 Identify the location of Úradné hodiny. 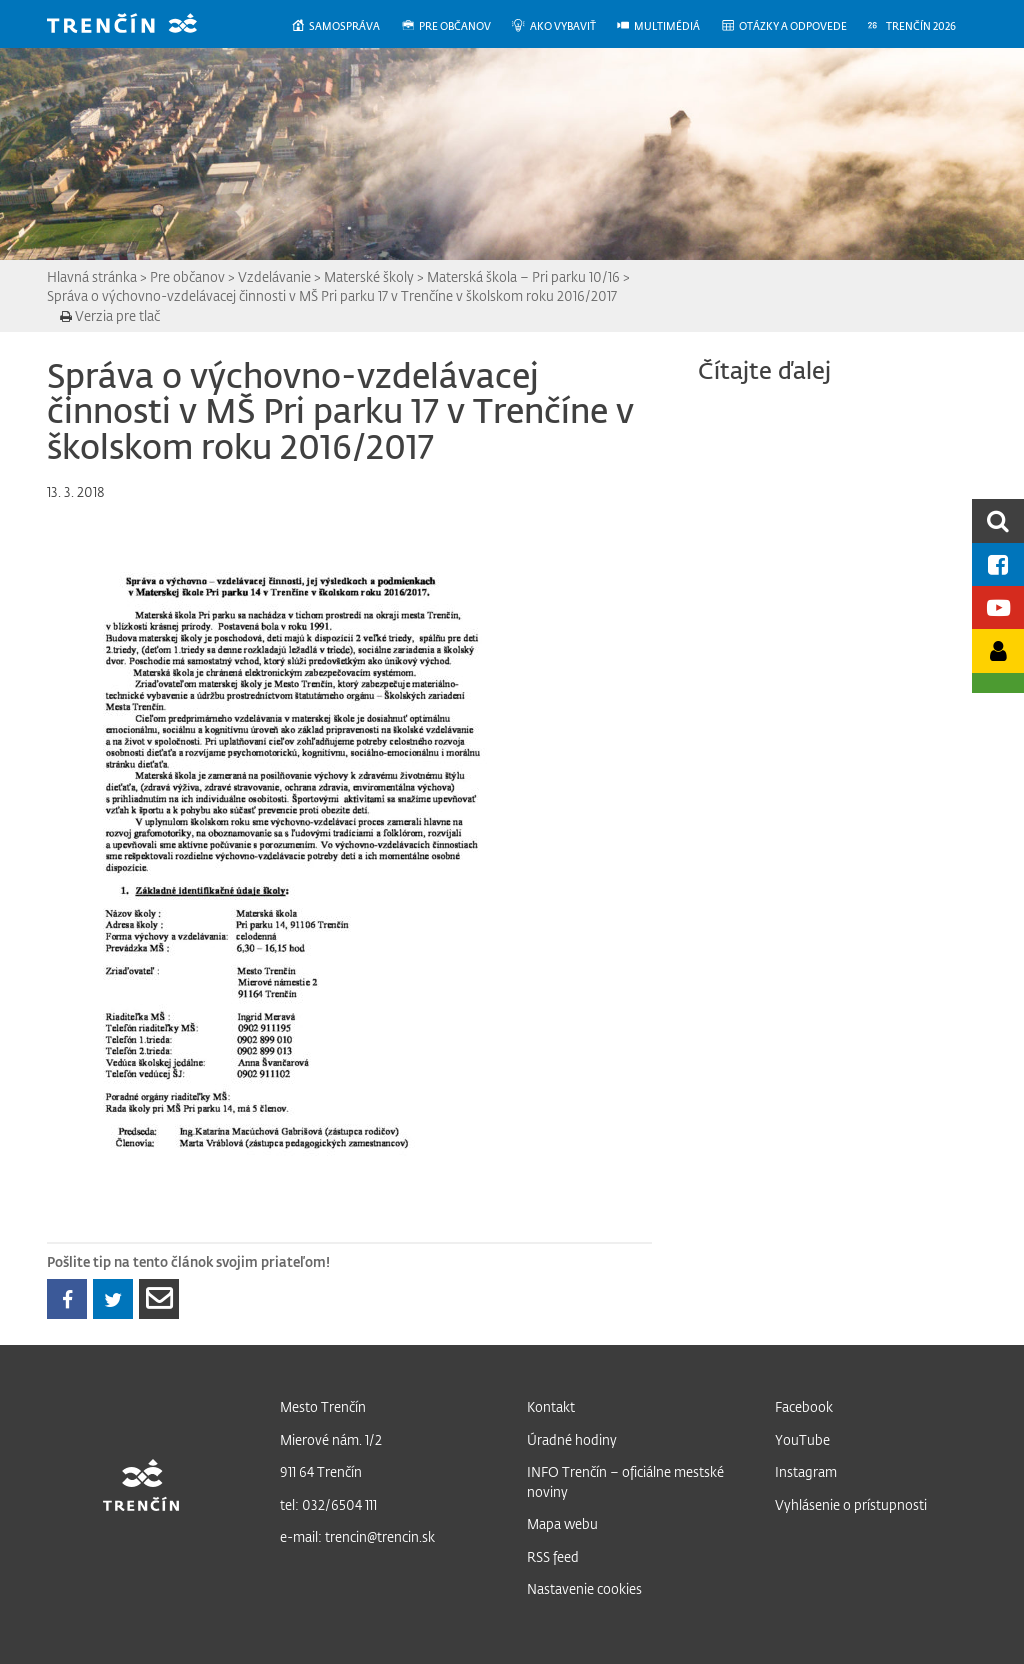
(572, 1439).